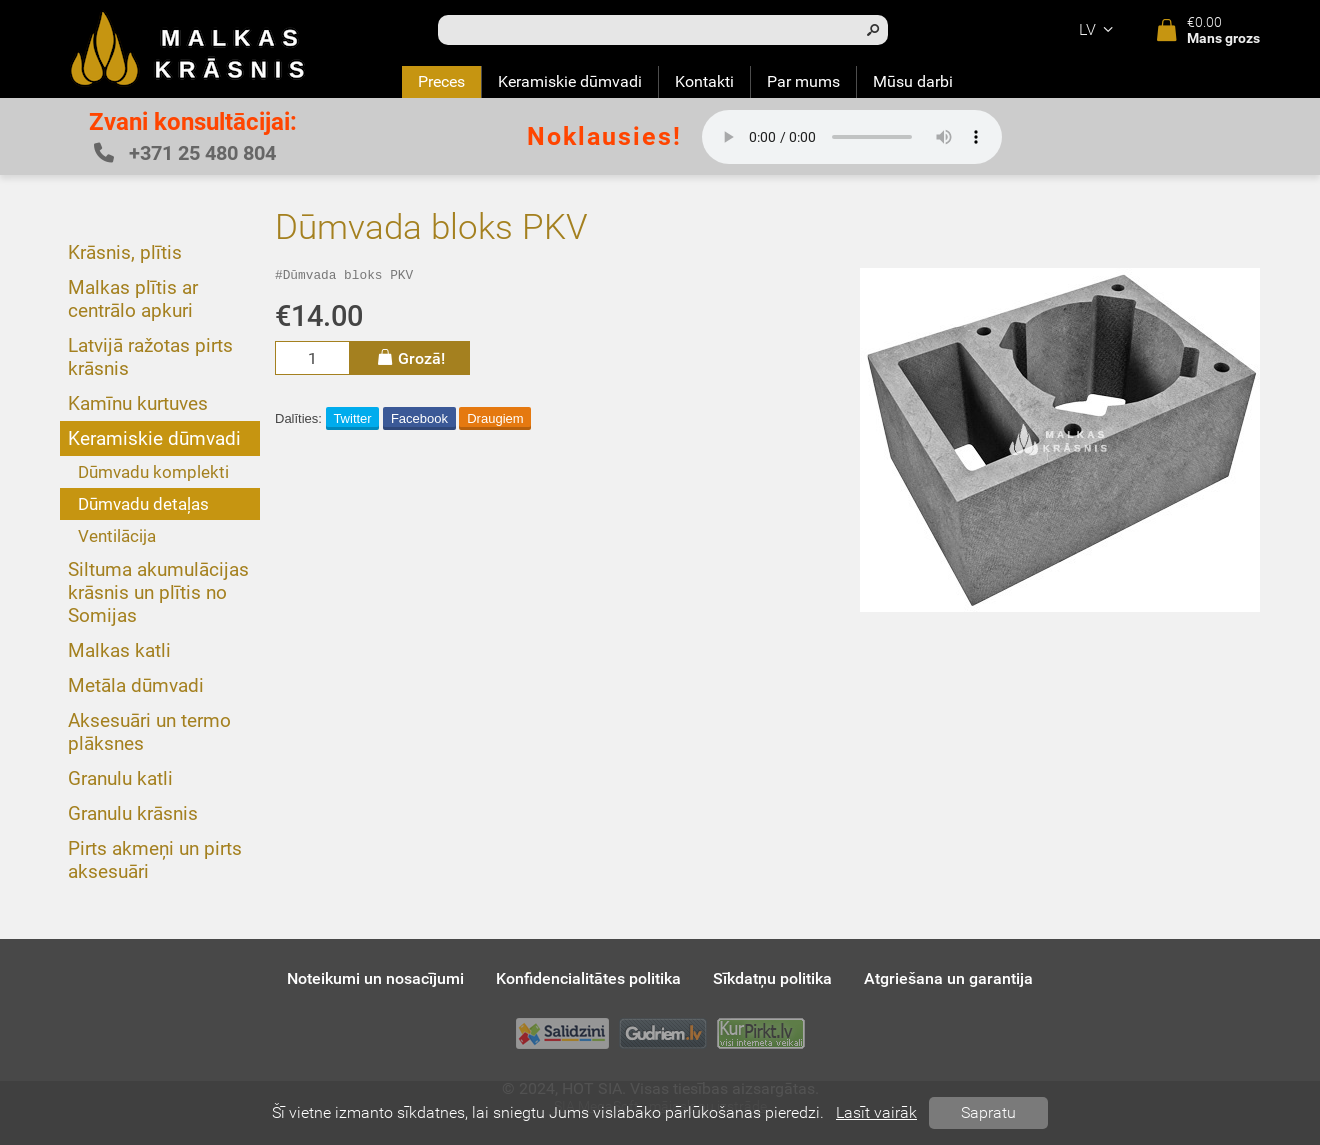  What do you see at coordinates (149, 732) in the screenshot?
I see `Aksesuāri un termo plāksnes` at bounding box center [149, 732].